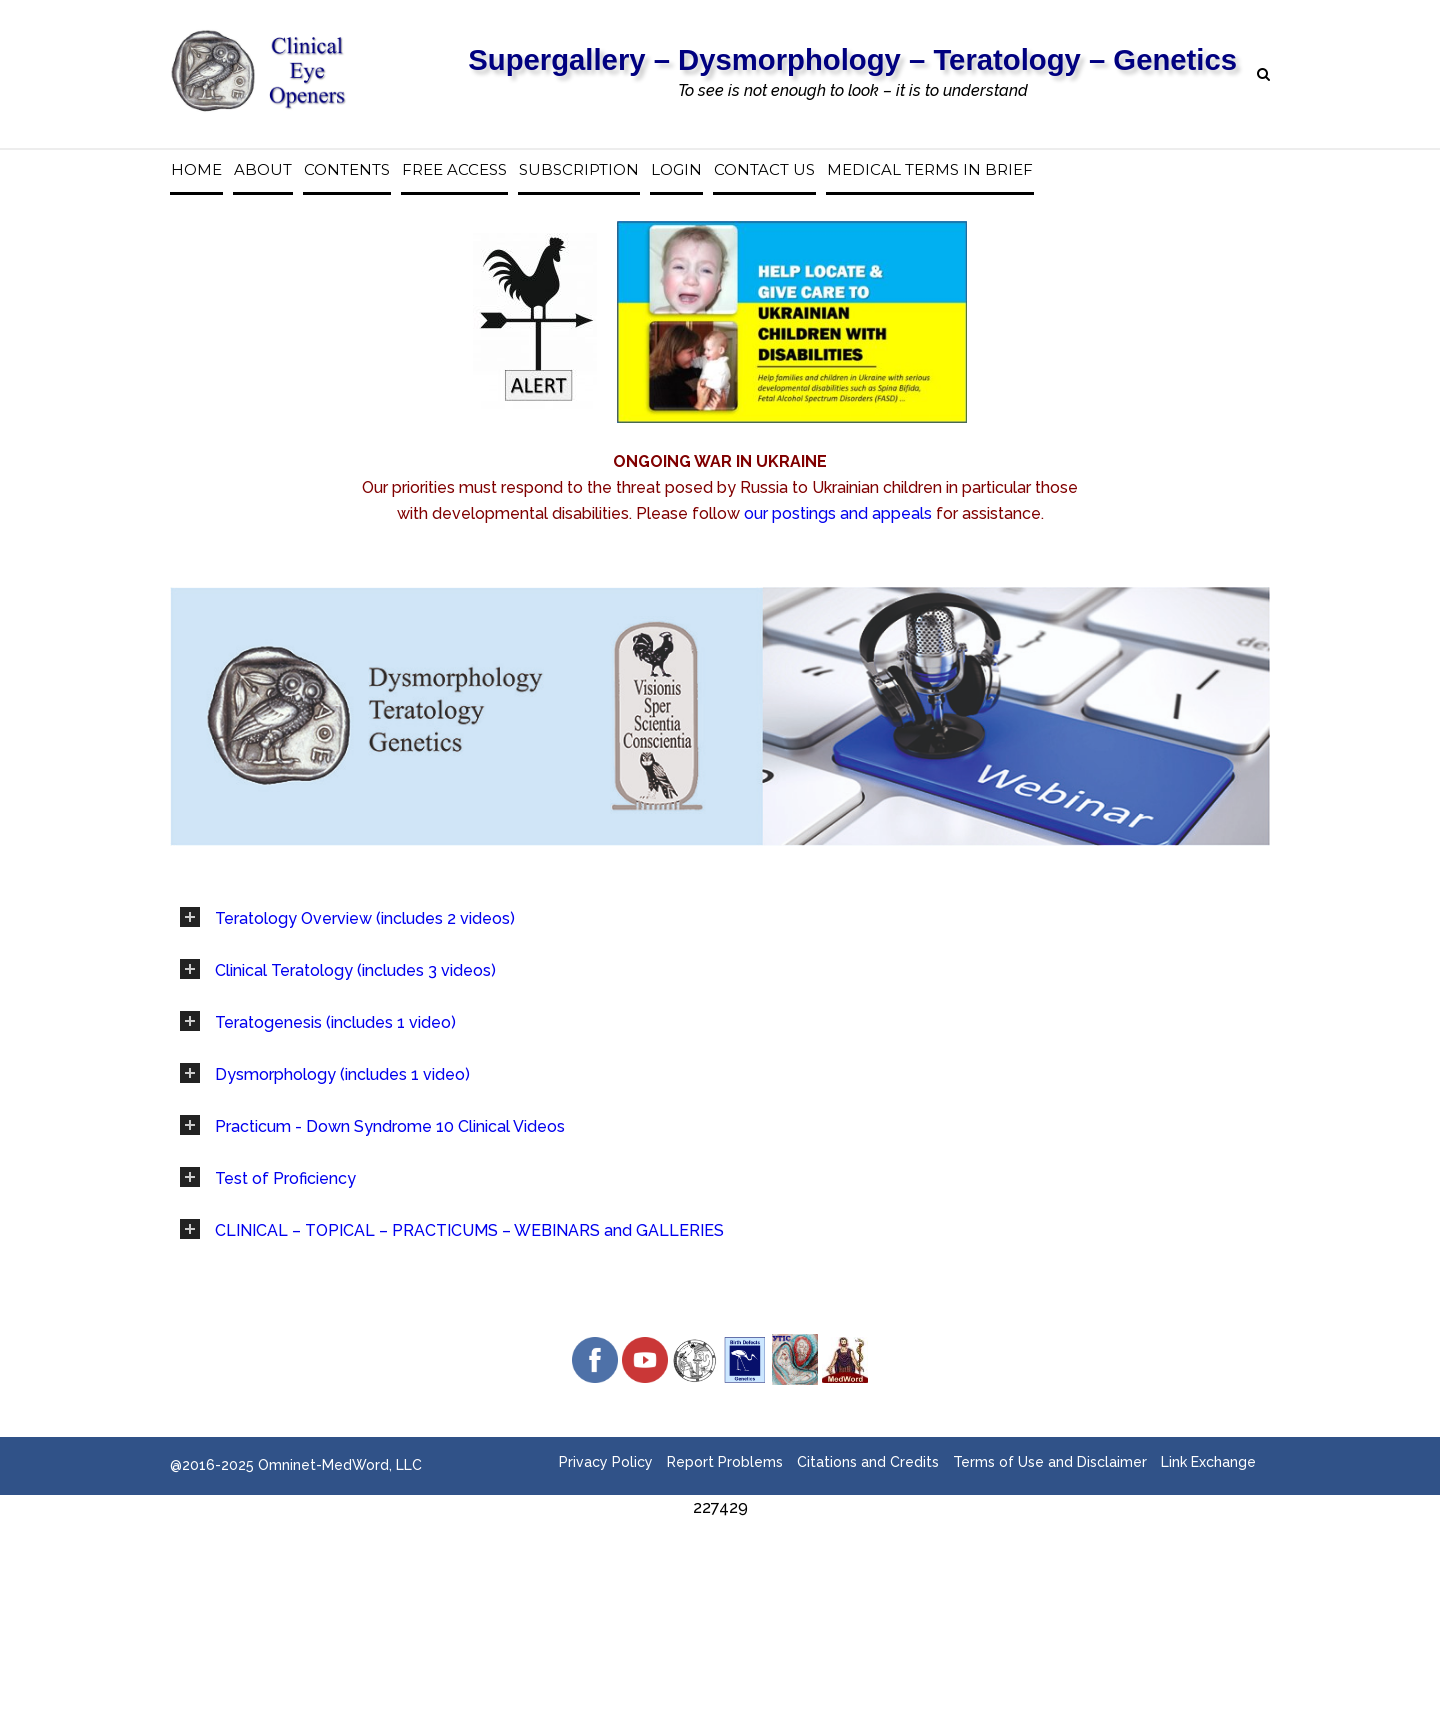 The height and width of the screenshot is (1717, 1440). I want to click on Teratology Overview (includes 2 videos), so click(365, 918).